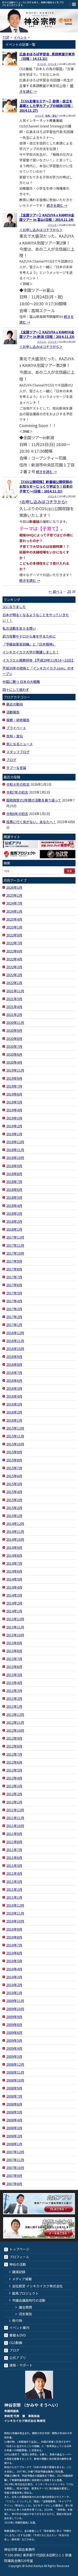 This screenshot has width=78, height=2576. I want to click on 2022年9月, so click(14, 935).